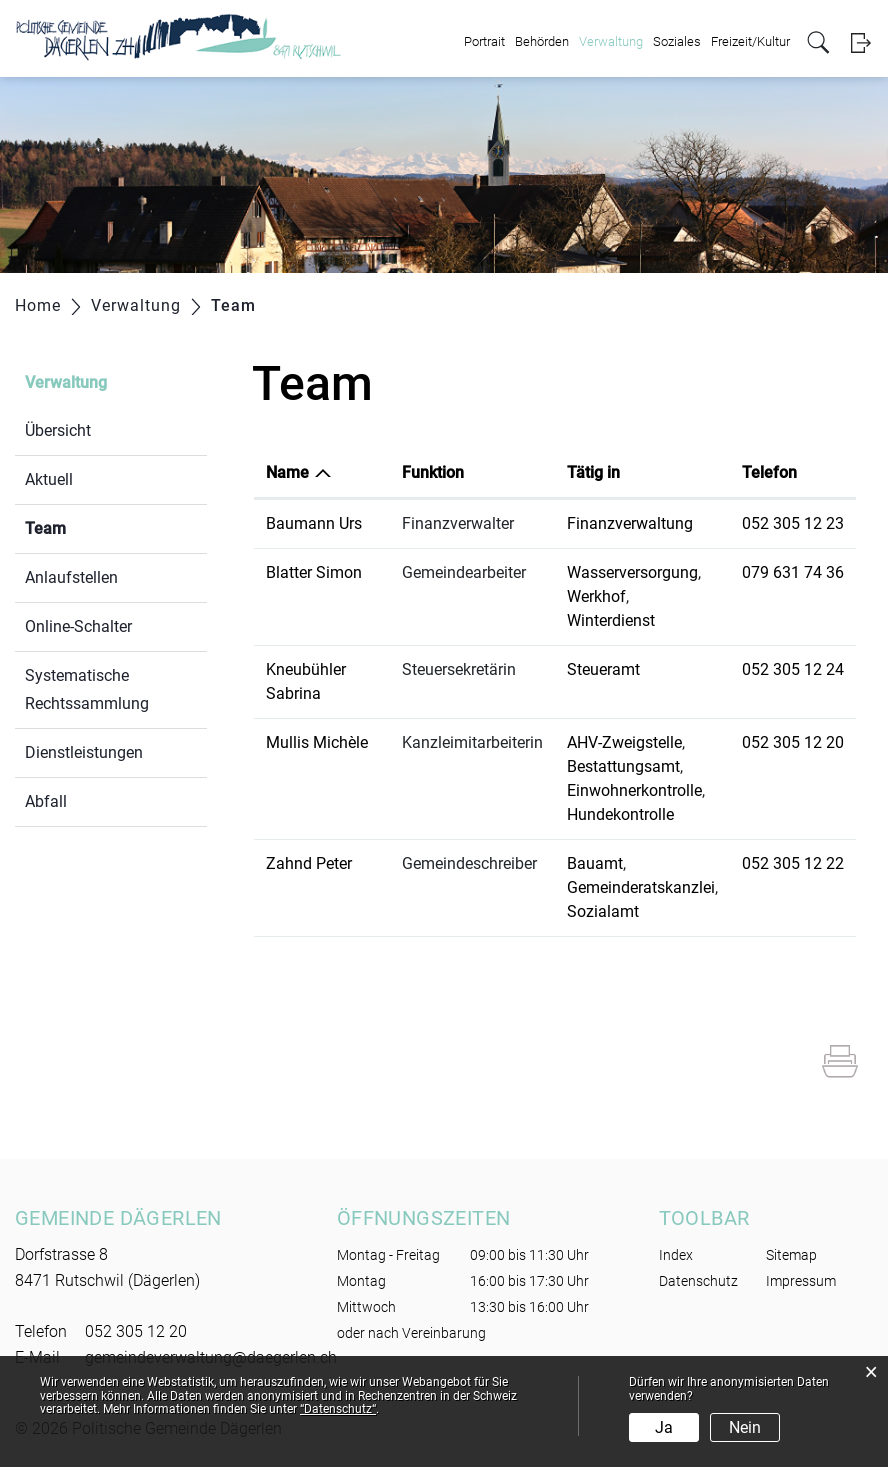  Describe the element at coordinates (58, 430) in the screenshot. I see `Übersicht` at that location.